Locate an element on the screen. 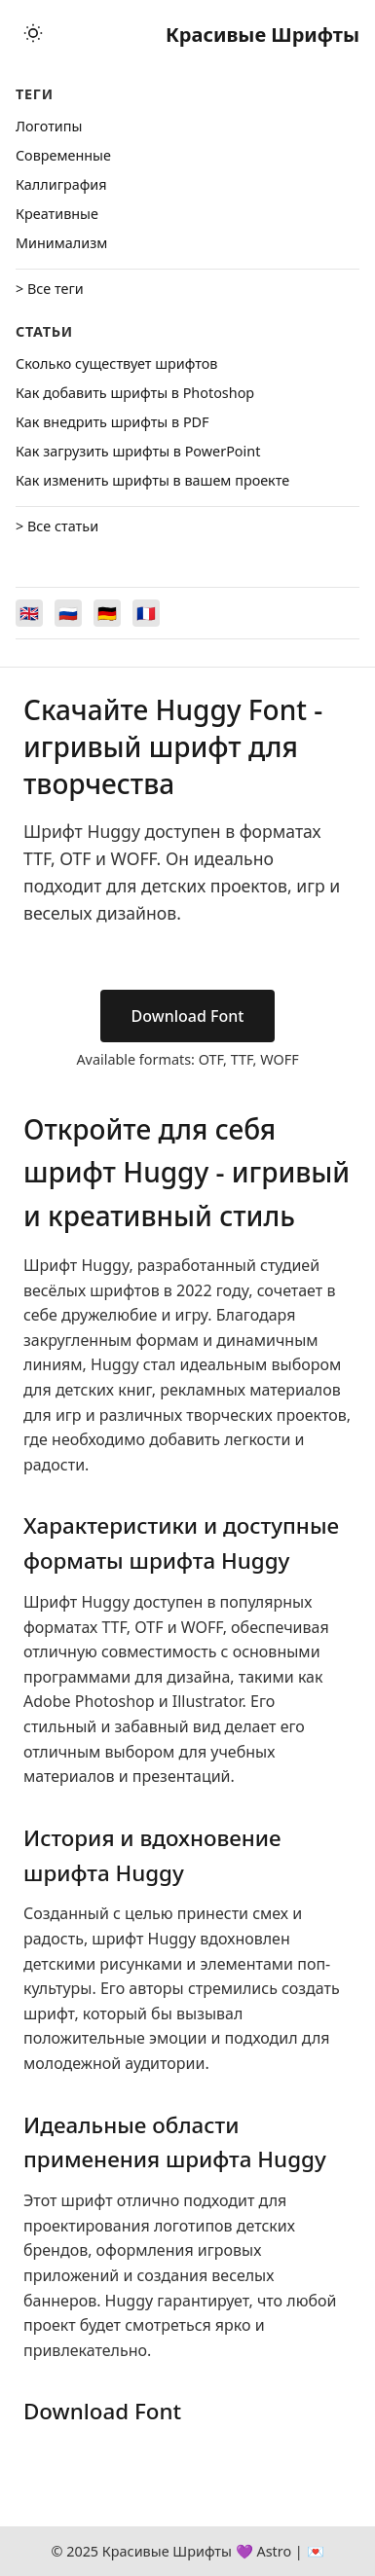 This screenshot has width=375, height=2576. Как изменить шрифты в вашем проекте is located at coordinates (152, 480).